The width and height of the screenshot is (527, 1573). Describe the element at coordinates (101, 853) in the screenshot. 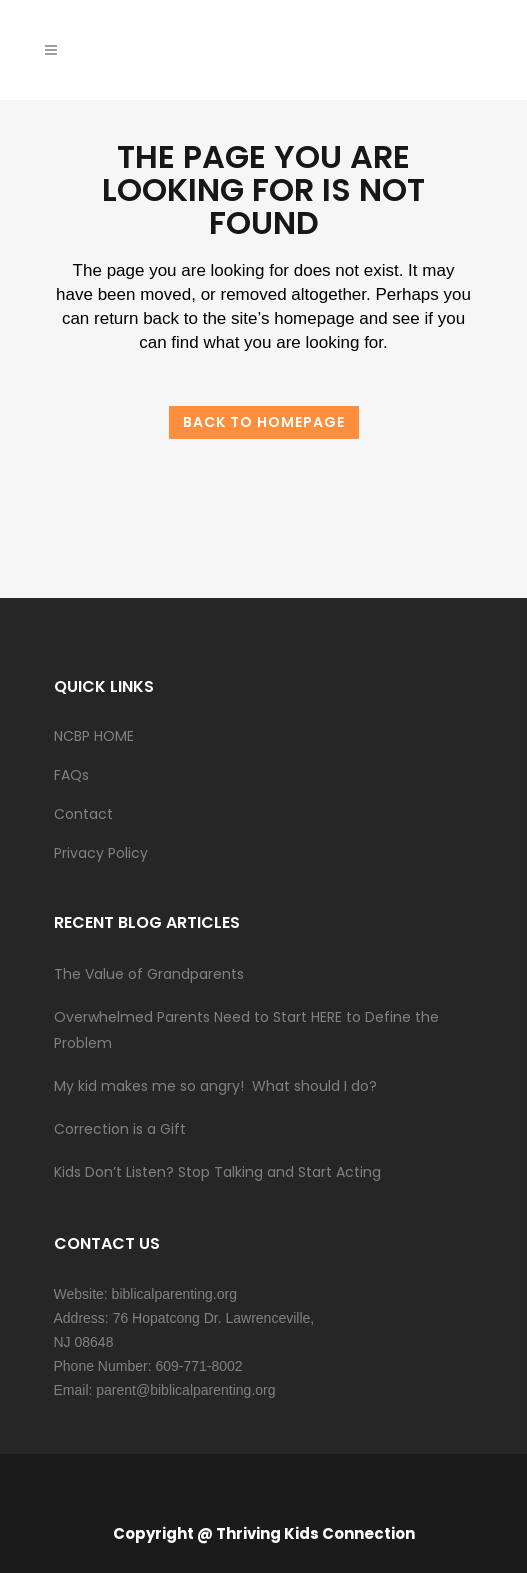

I see `Privacy Policy` at that location.